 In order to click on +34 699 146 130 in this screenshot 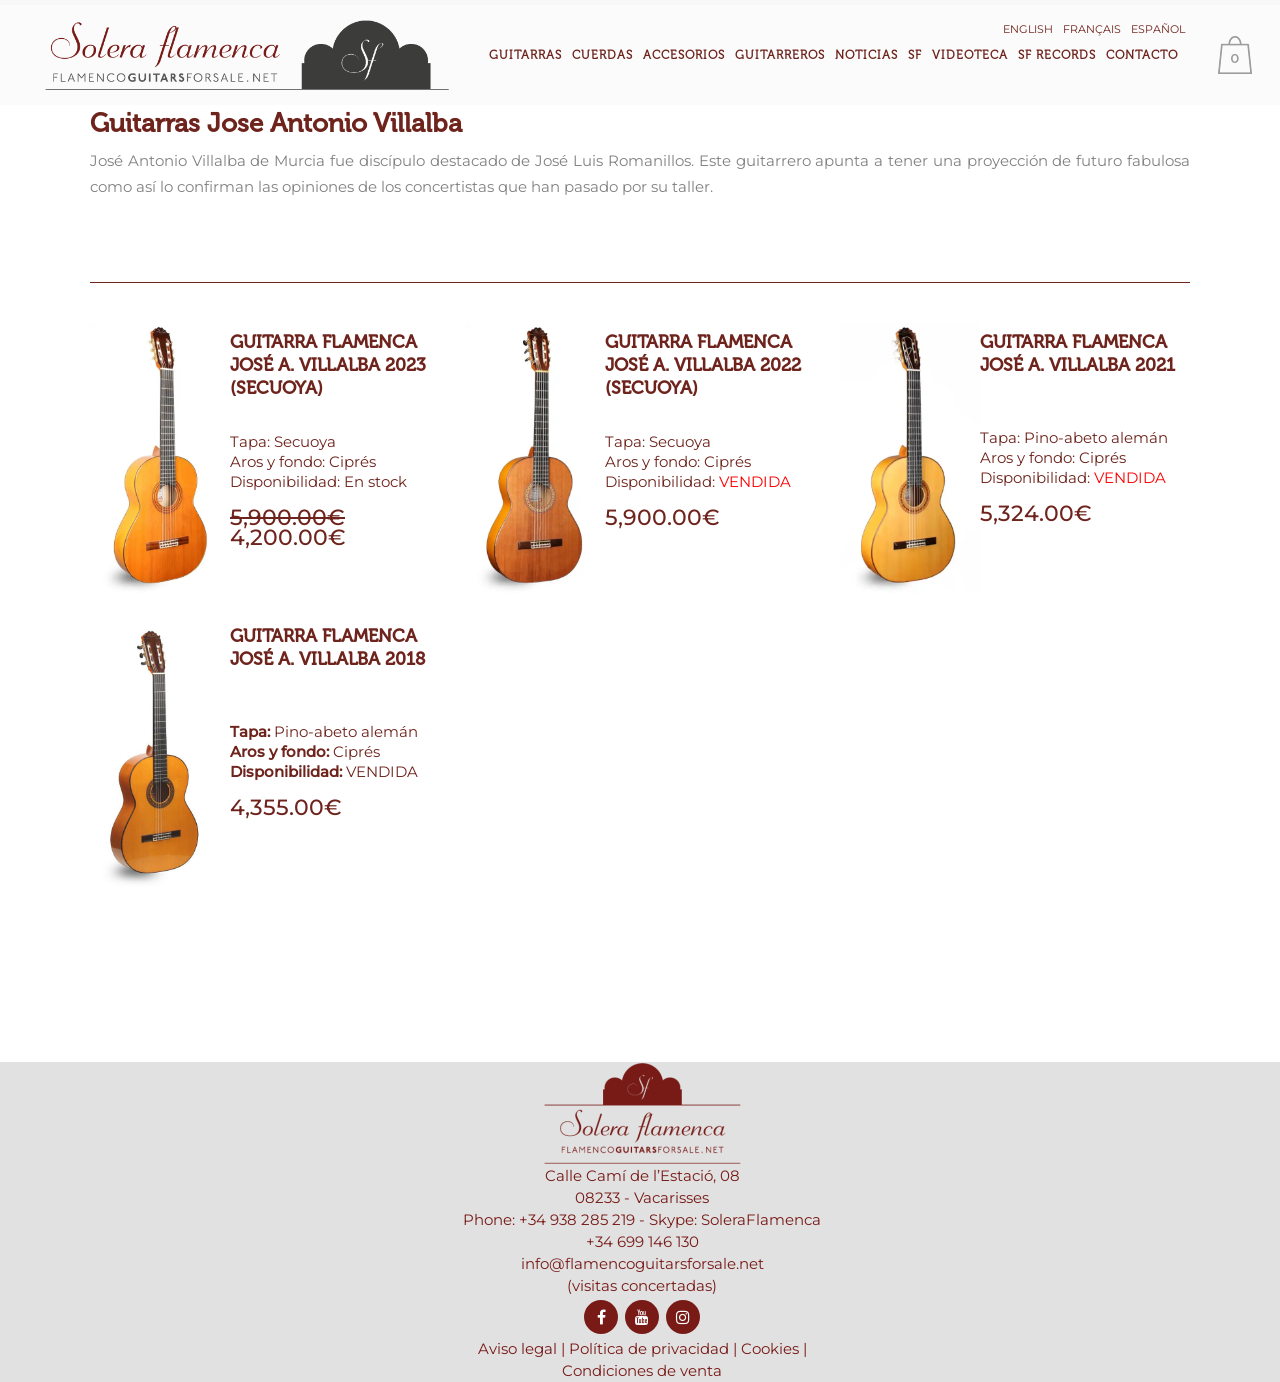, I will do `click(642, 1290)`.